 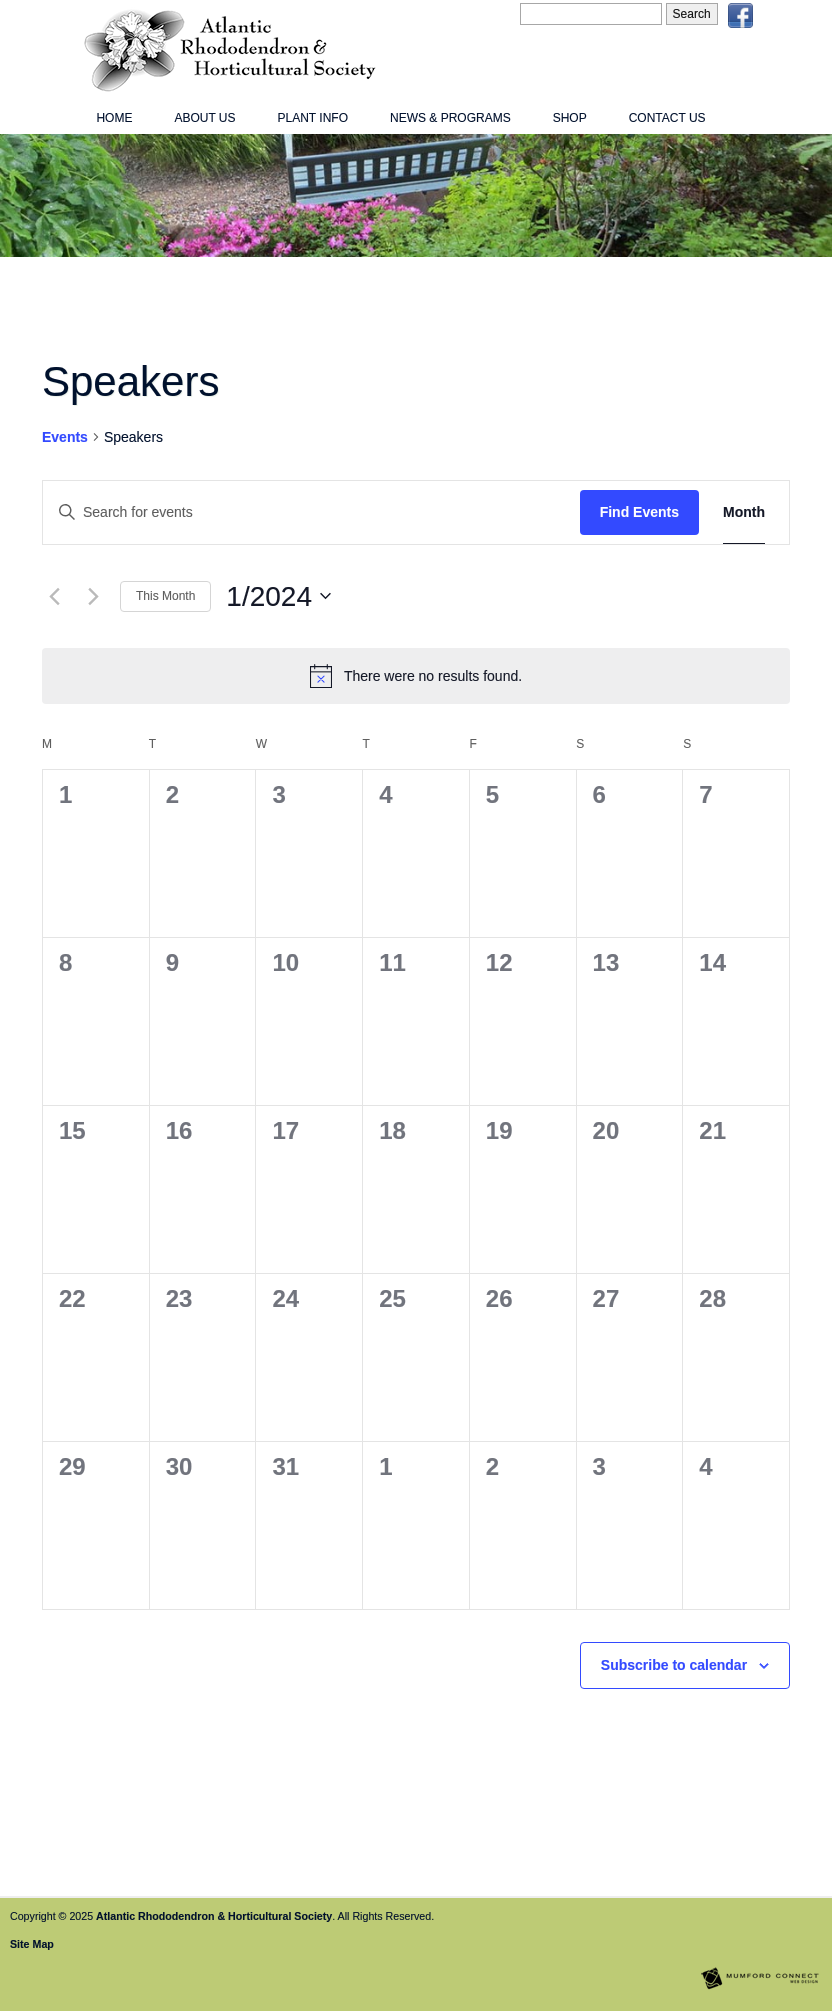 What do you see at coordinates (32, 1944) in the screenshot?
I see `Site Map` at bounding box center [32, 1944].